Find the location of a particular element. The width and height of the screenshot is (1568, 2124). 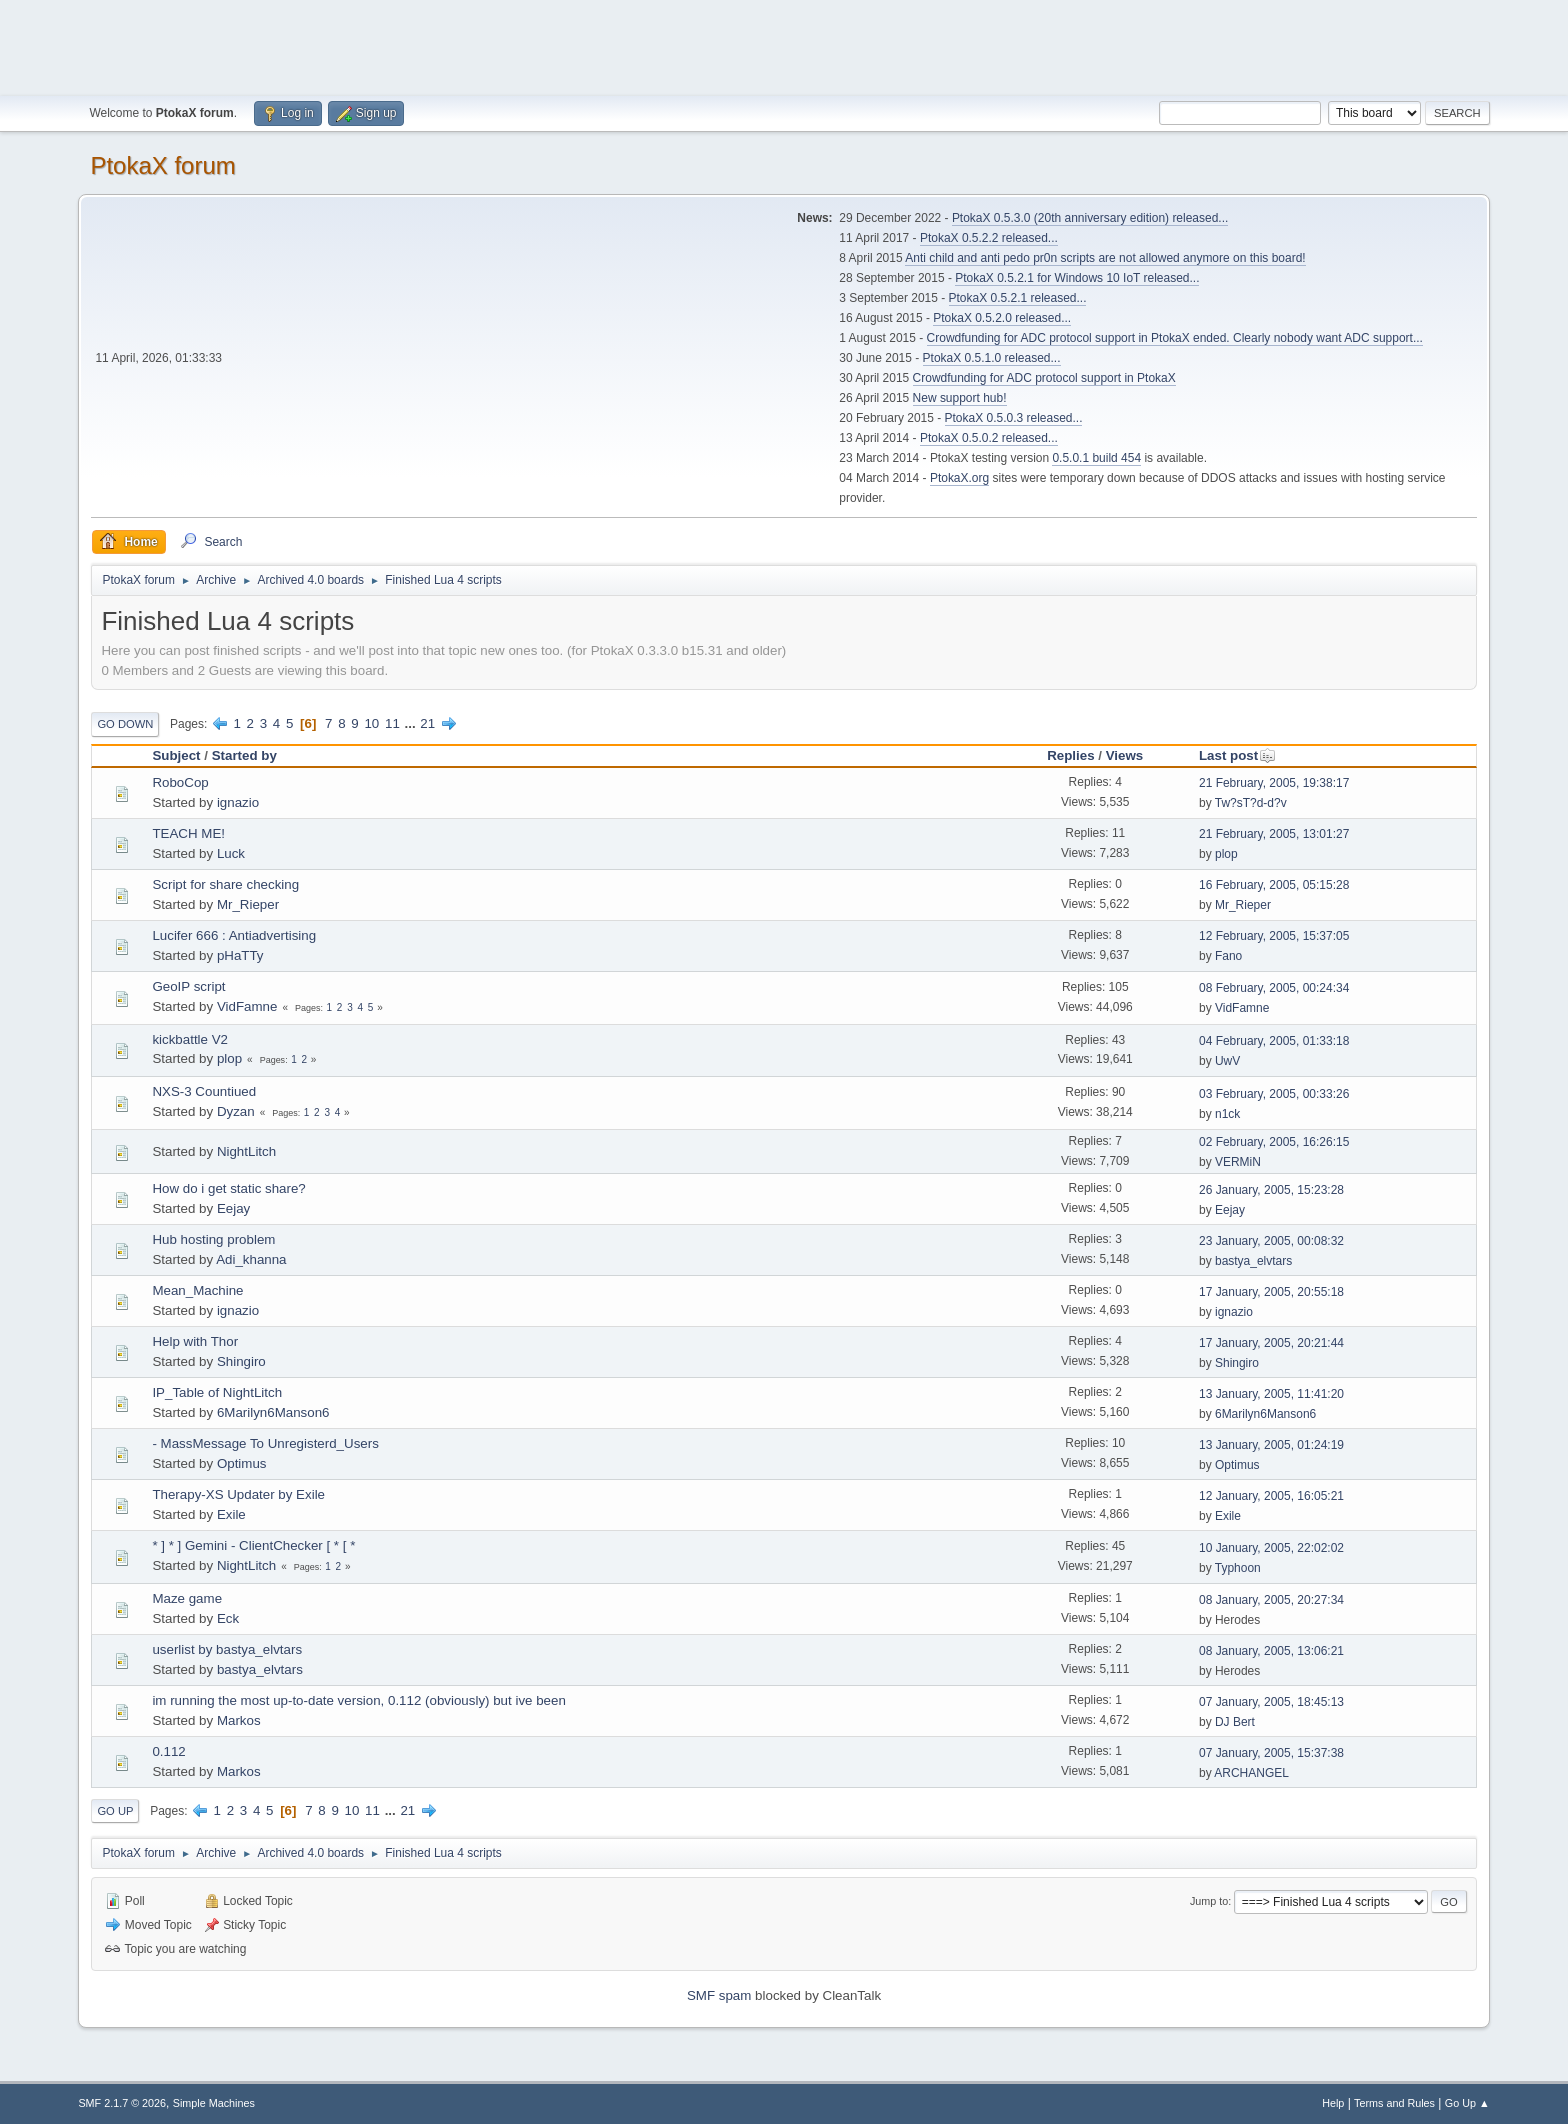

PtokaX 0.5.2.0 released... is located at coordinates (1002, 318).